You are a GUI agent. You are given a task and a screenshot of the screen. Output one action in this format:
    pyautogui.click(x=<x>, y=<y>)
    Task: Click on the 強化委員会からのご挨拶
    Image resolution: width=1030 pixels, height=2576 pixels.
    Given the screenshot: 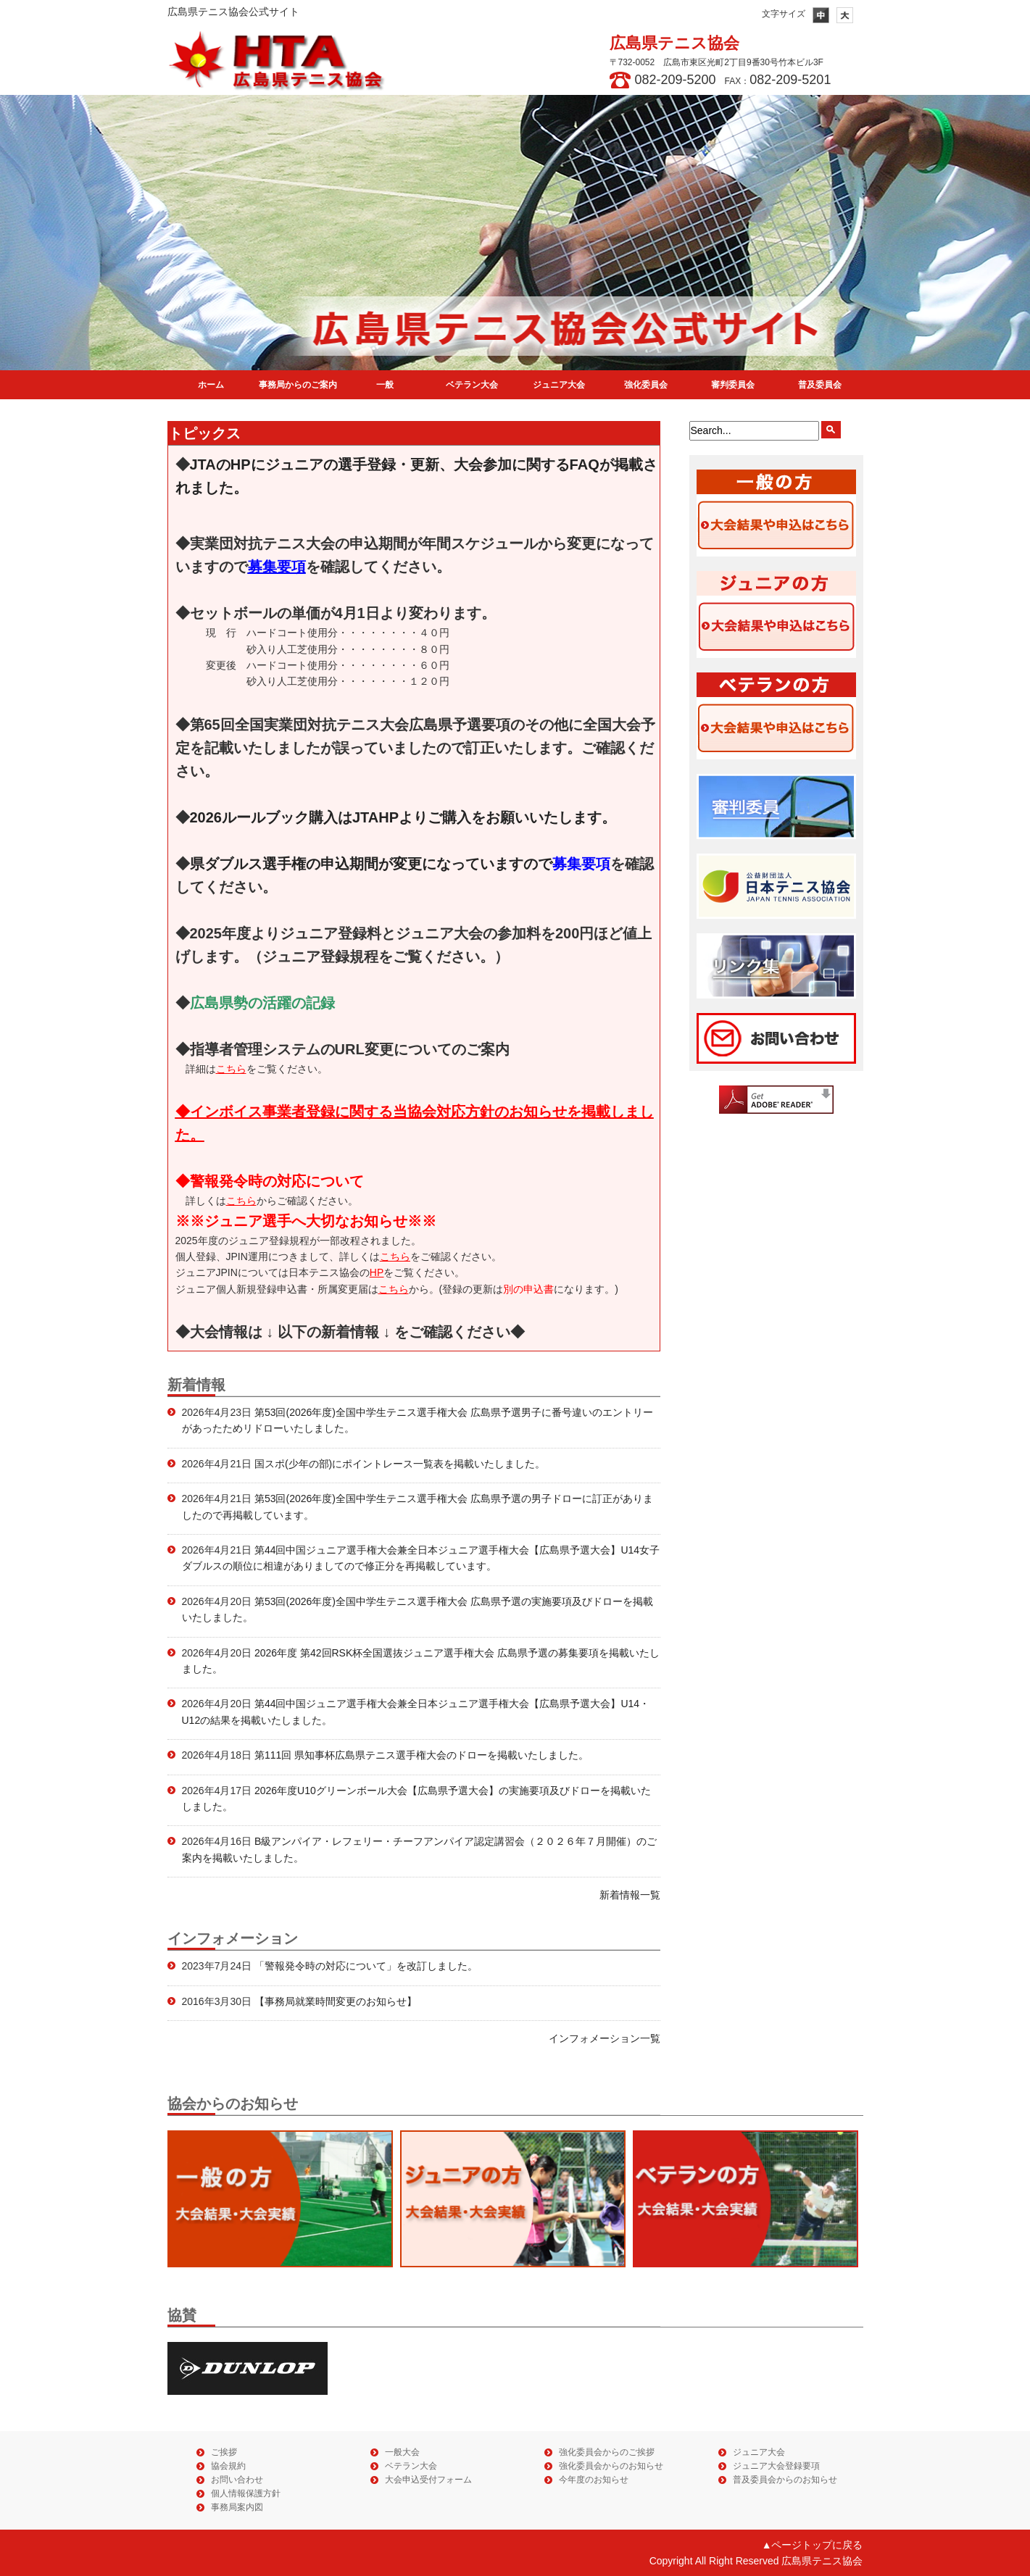 What is the action you would take?
    pyautogui.click(x=607, y=2452)
    